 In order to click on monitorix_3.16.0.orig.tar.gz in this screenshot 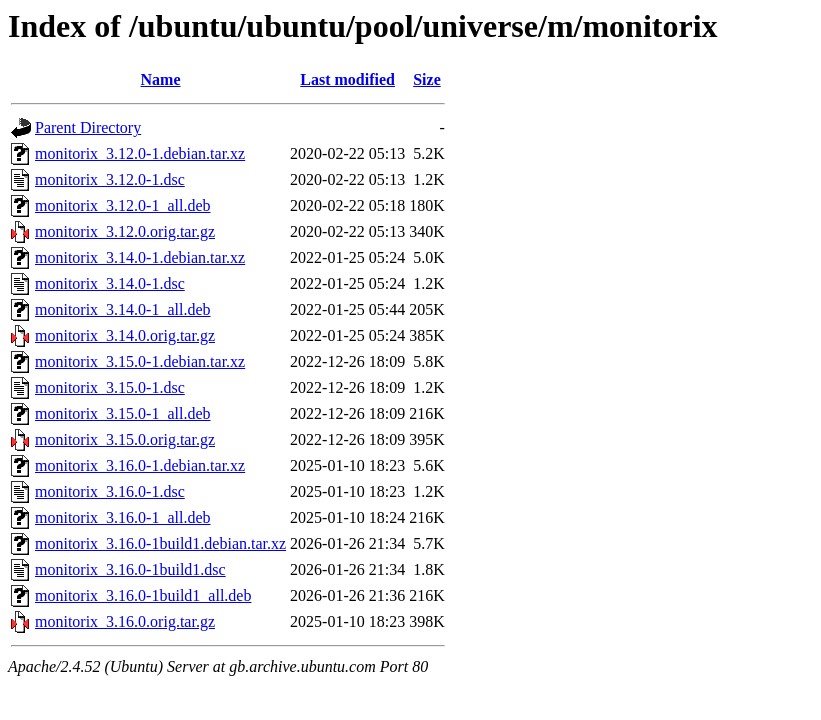, I will do `click(125, 621)`.